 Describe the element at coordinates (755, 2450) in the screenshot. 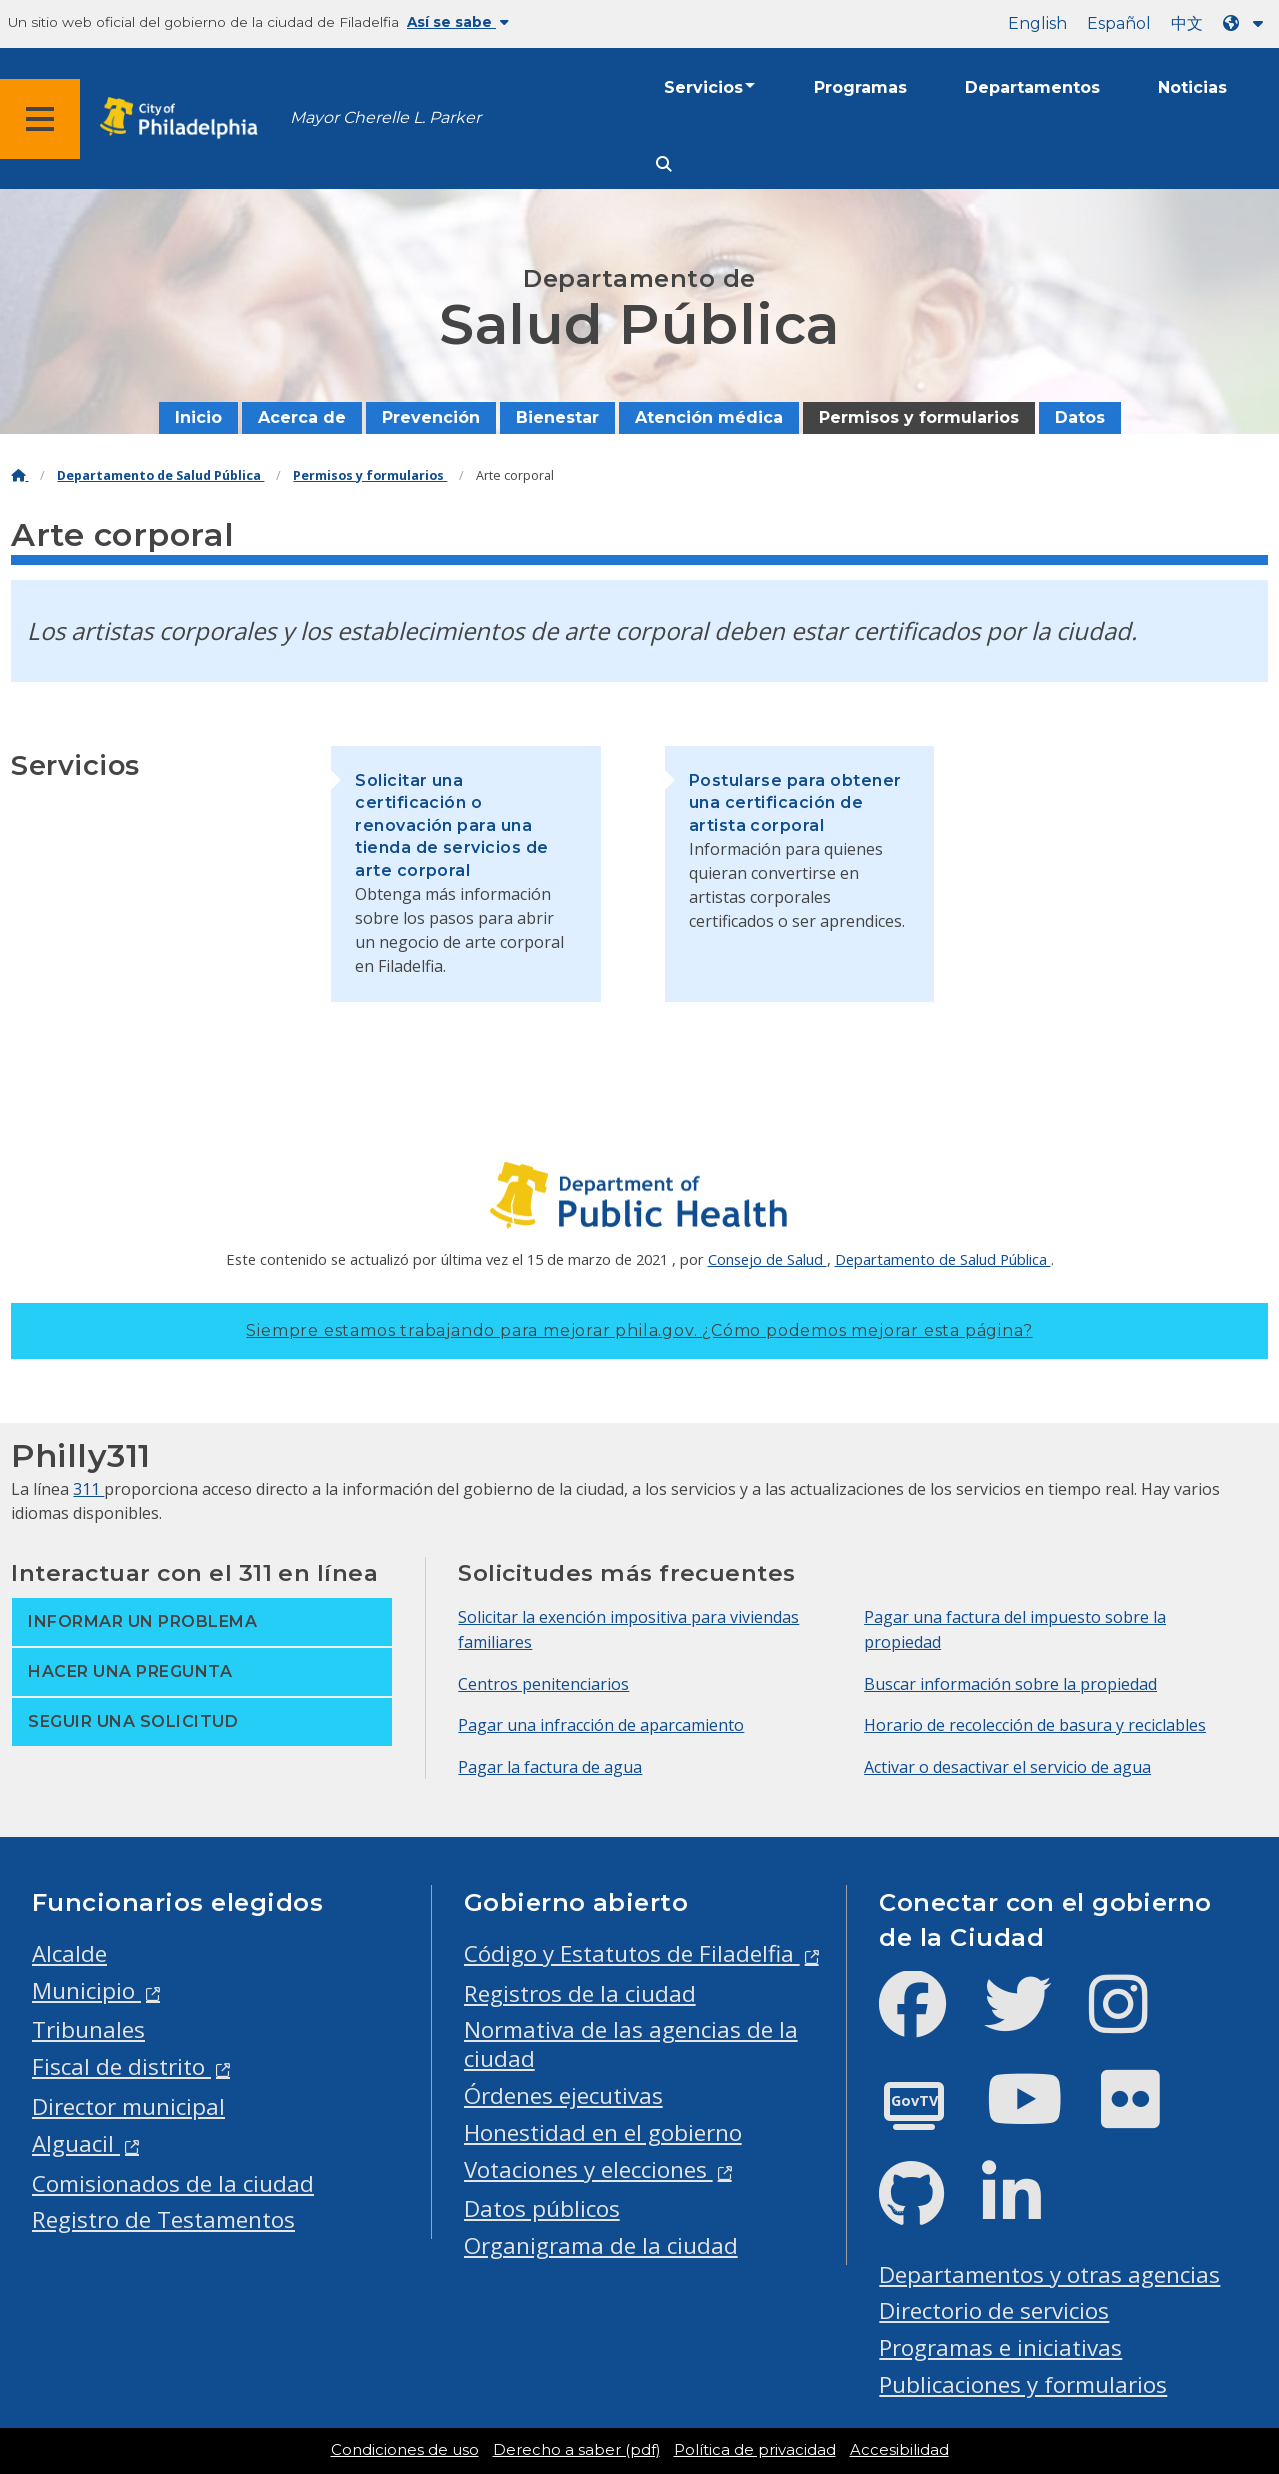

I see `Política de privacidad` at that location.